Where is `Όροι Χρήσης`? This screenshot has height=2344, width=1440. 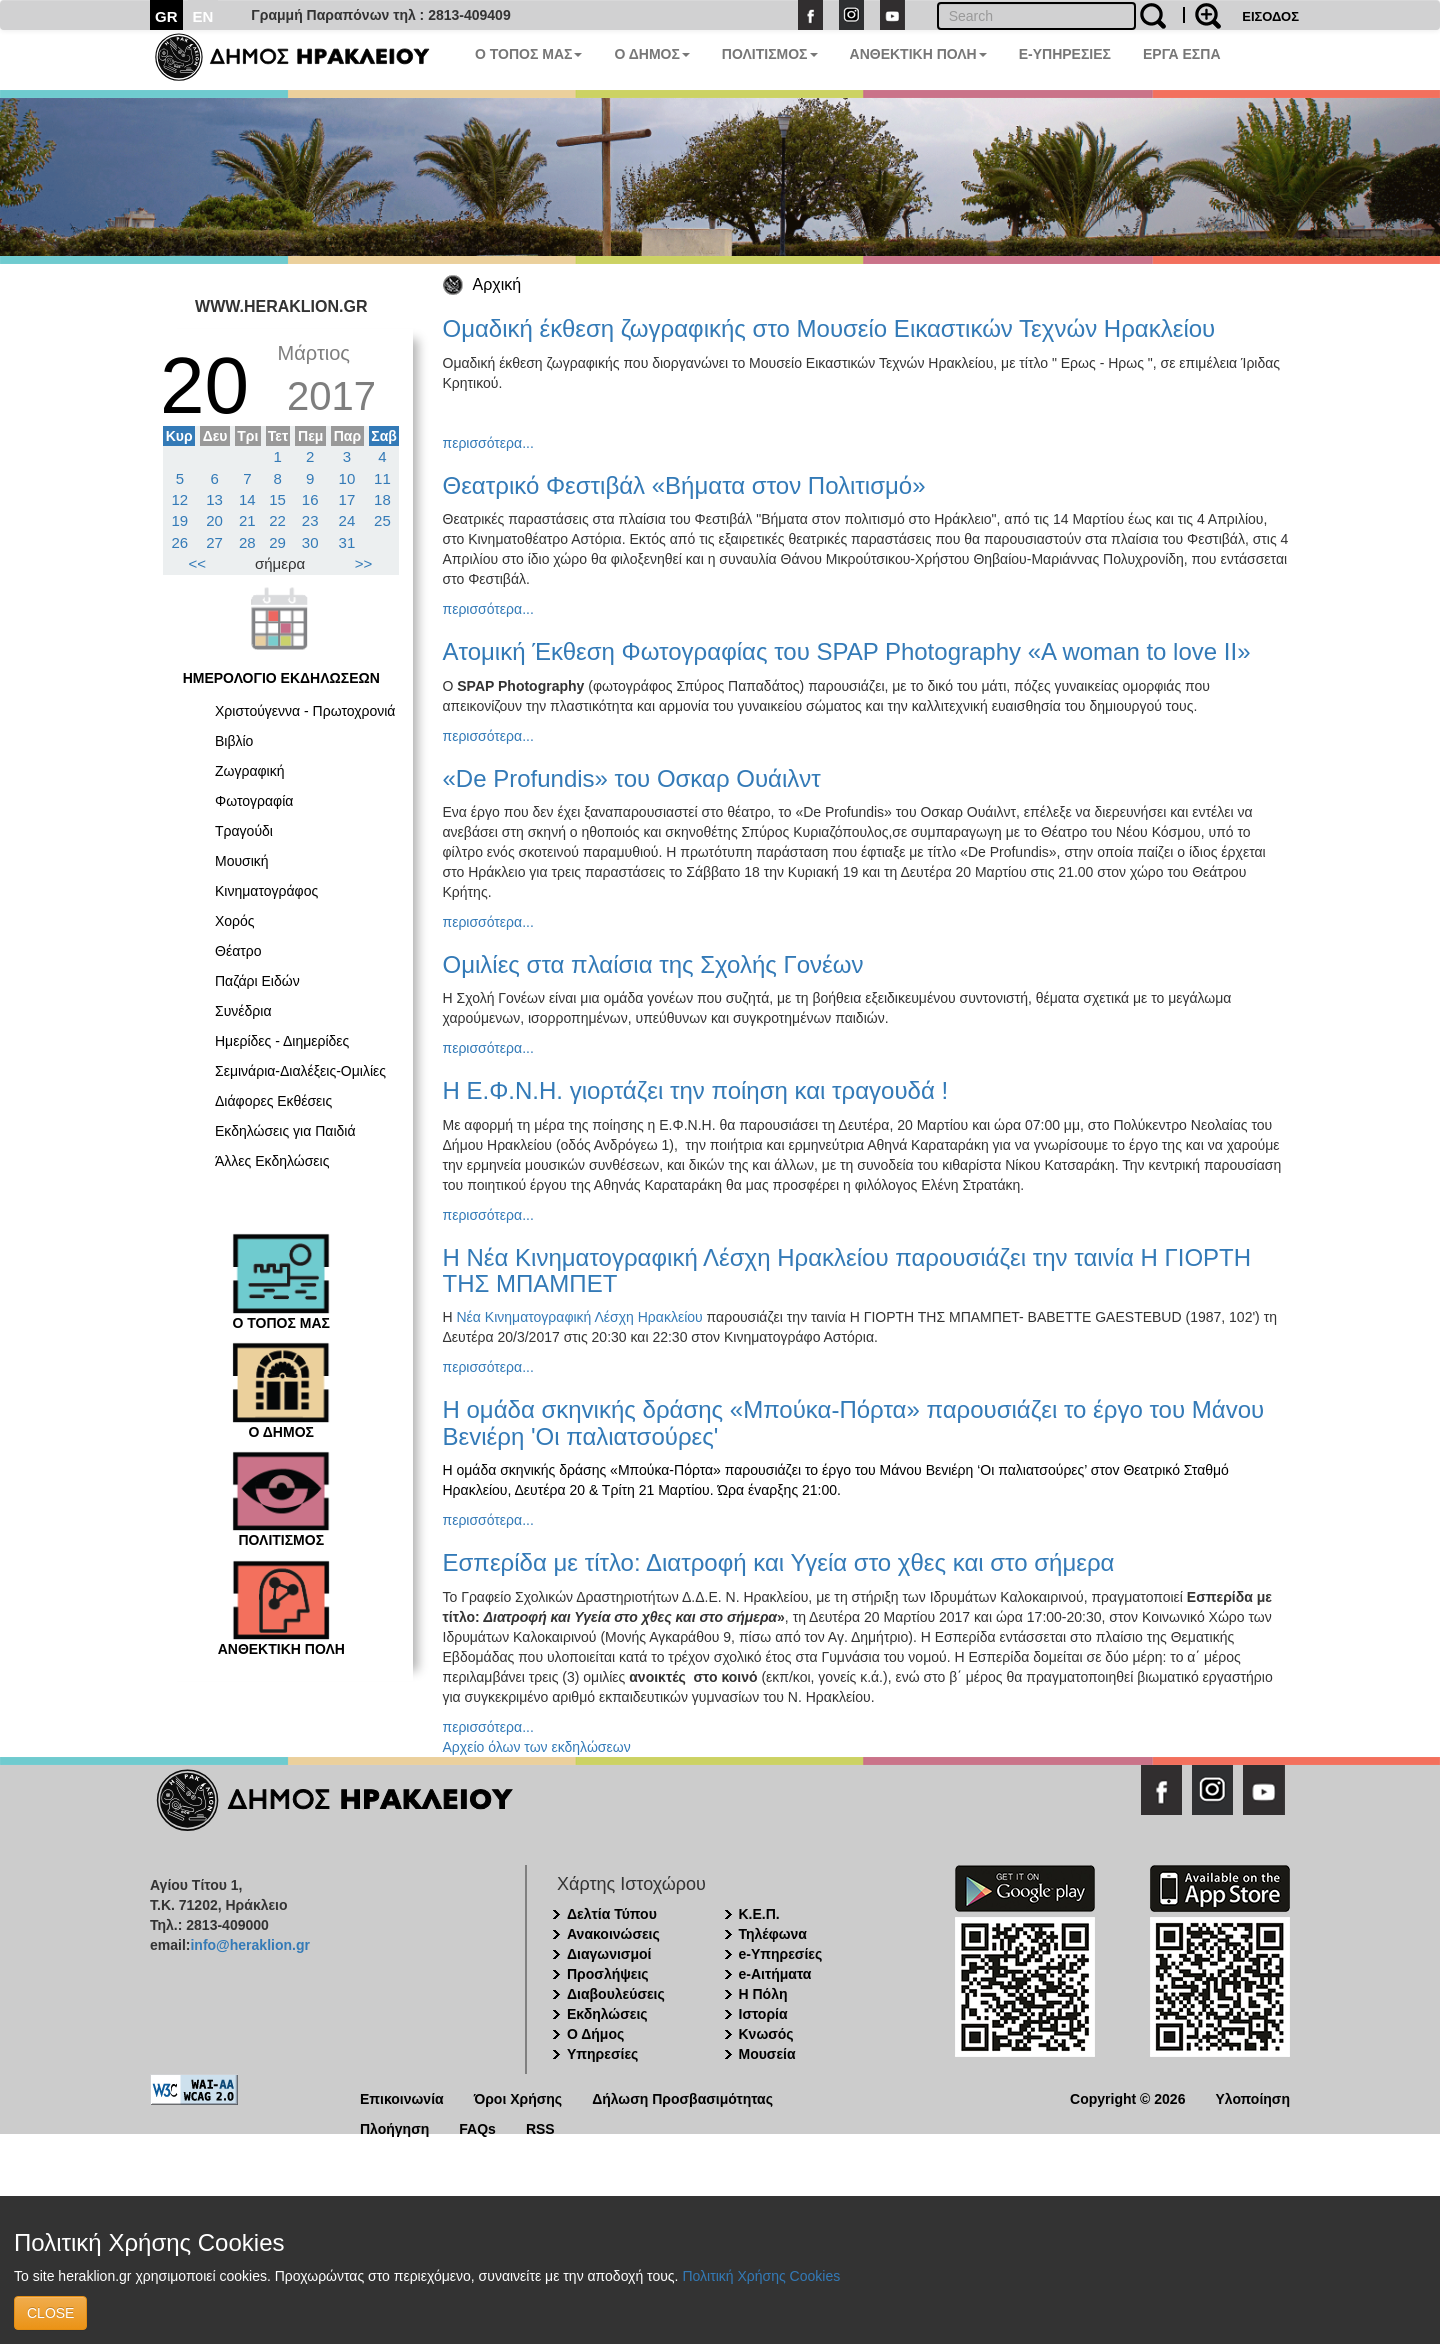 Όροι Χρήσης is located at coordinates (518, 2097).